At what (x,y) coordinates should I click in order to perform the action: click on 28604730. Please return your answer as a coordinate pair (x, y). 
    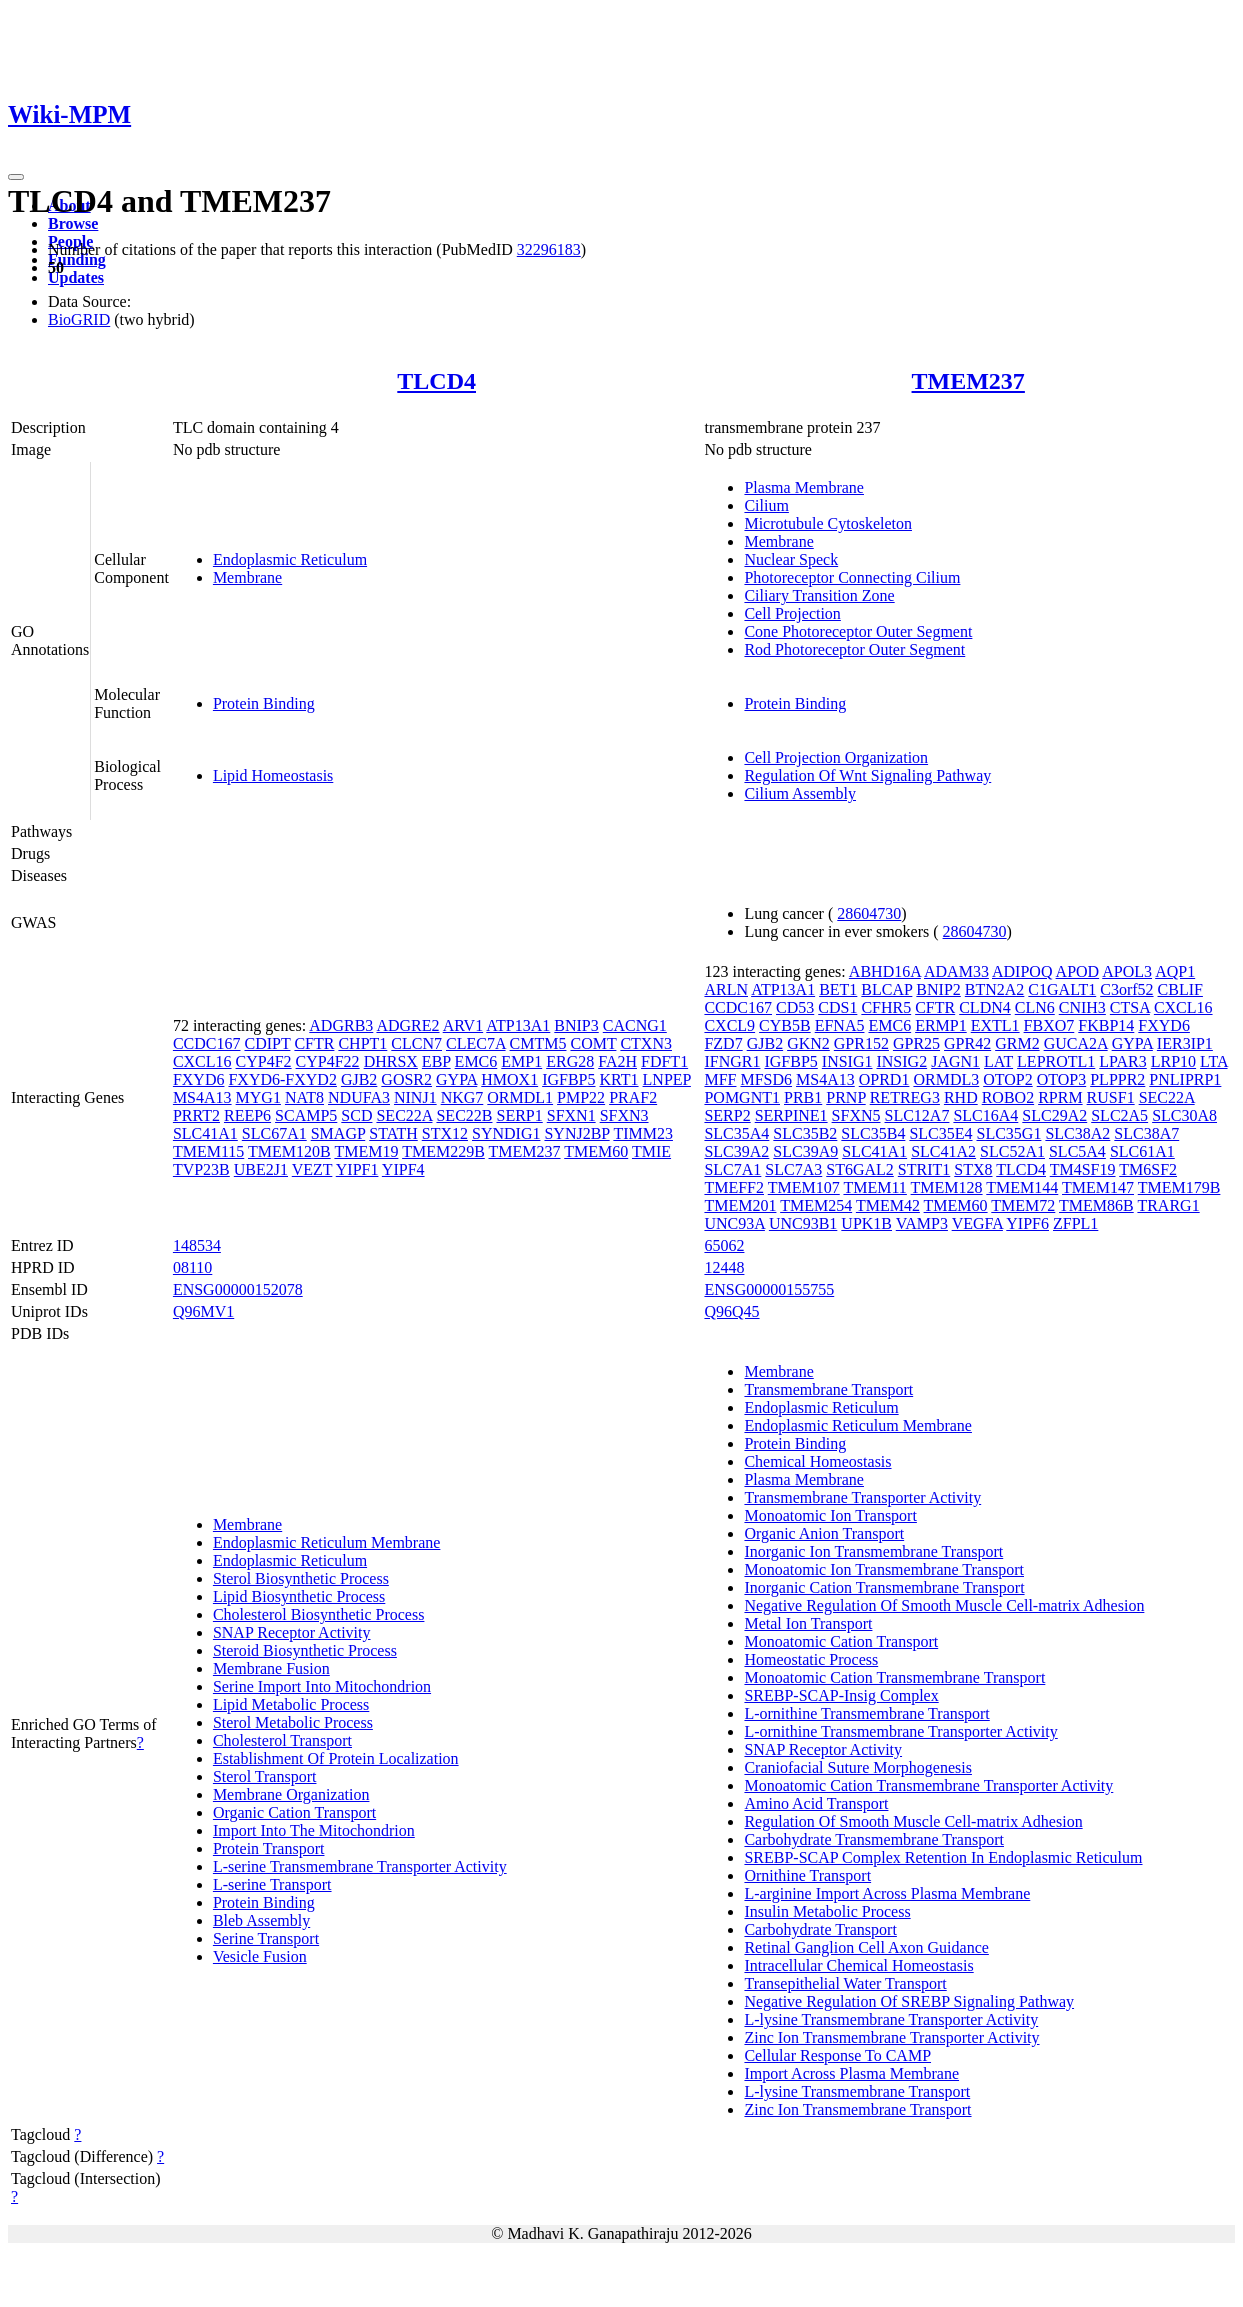
    Looking at the image, I should click on (869, 913).